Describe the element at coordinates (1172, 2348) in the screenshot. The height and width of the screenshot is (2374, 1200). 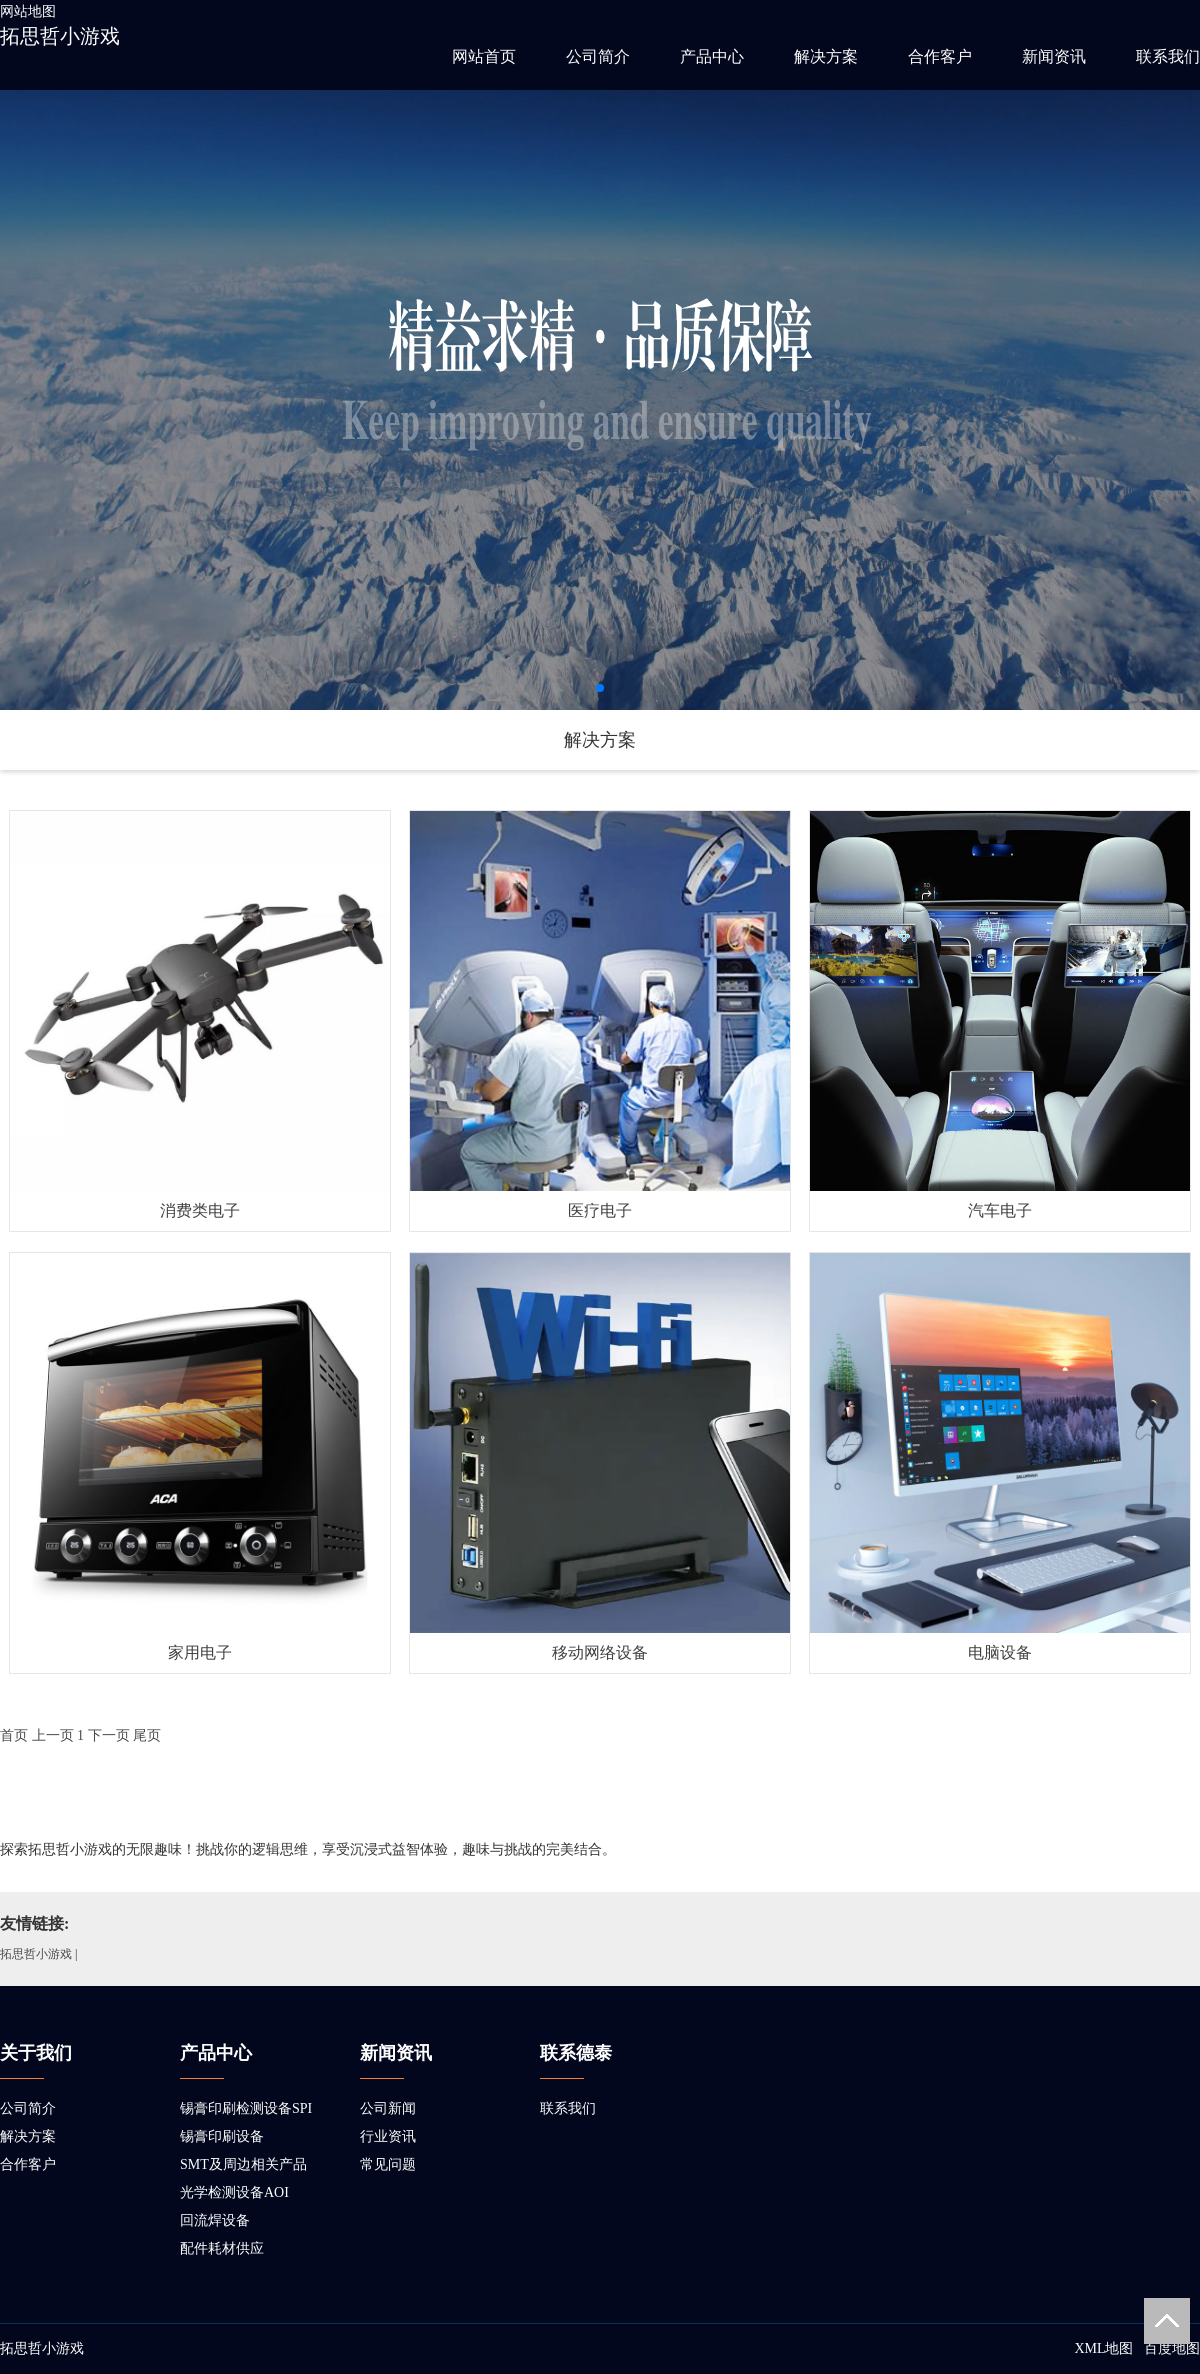
I see `百度地图` at that location.